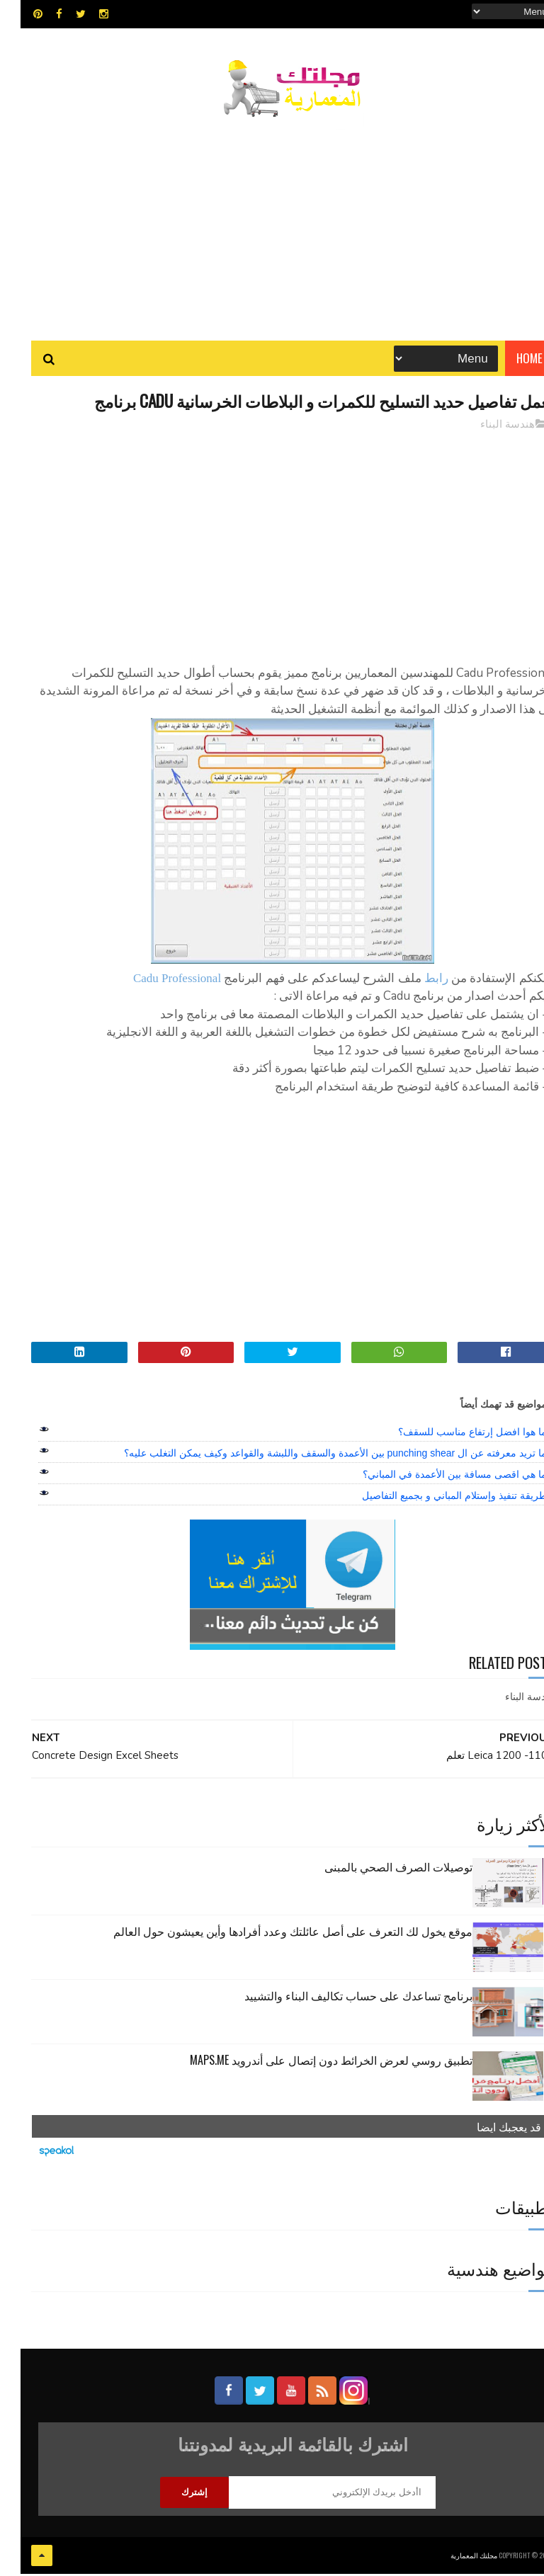 The image size is (544, 2576). What do you see at coordinates (338, 1998) in the screenshot?
I see `برنامج تساعدك على حساب تكاليف البناء والتشييد` at bounding box center [338, 1998].